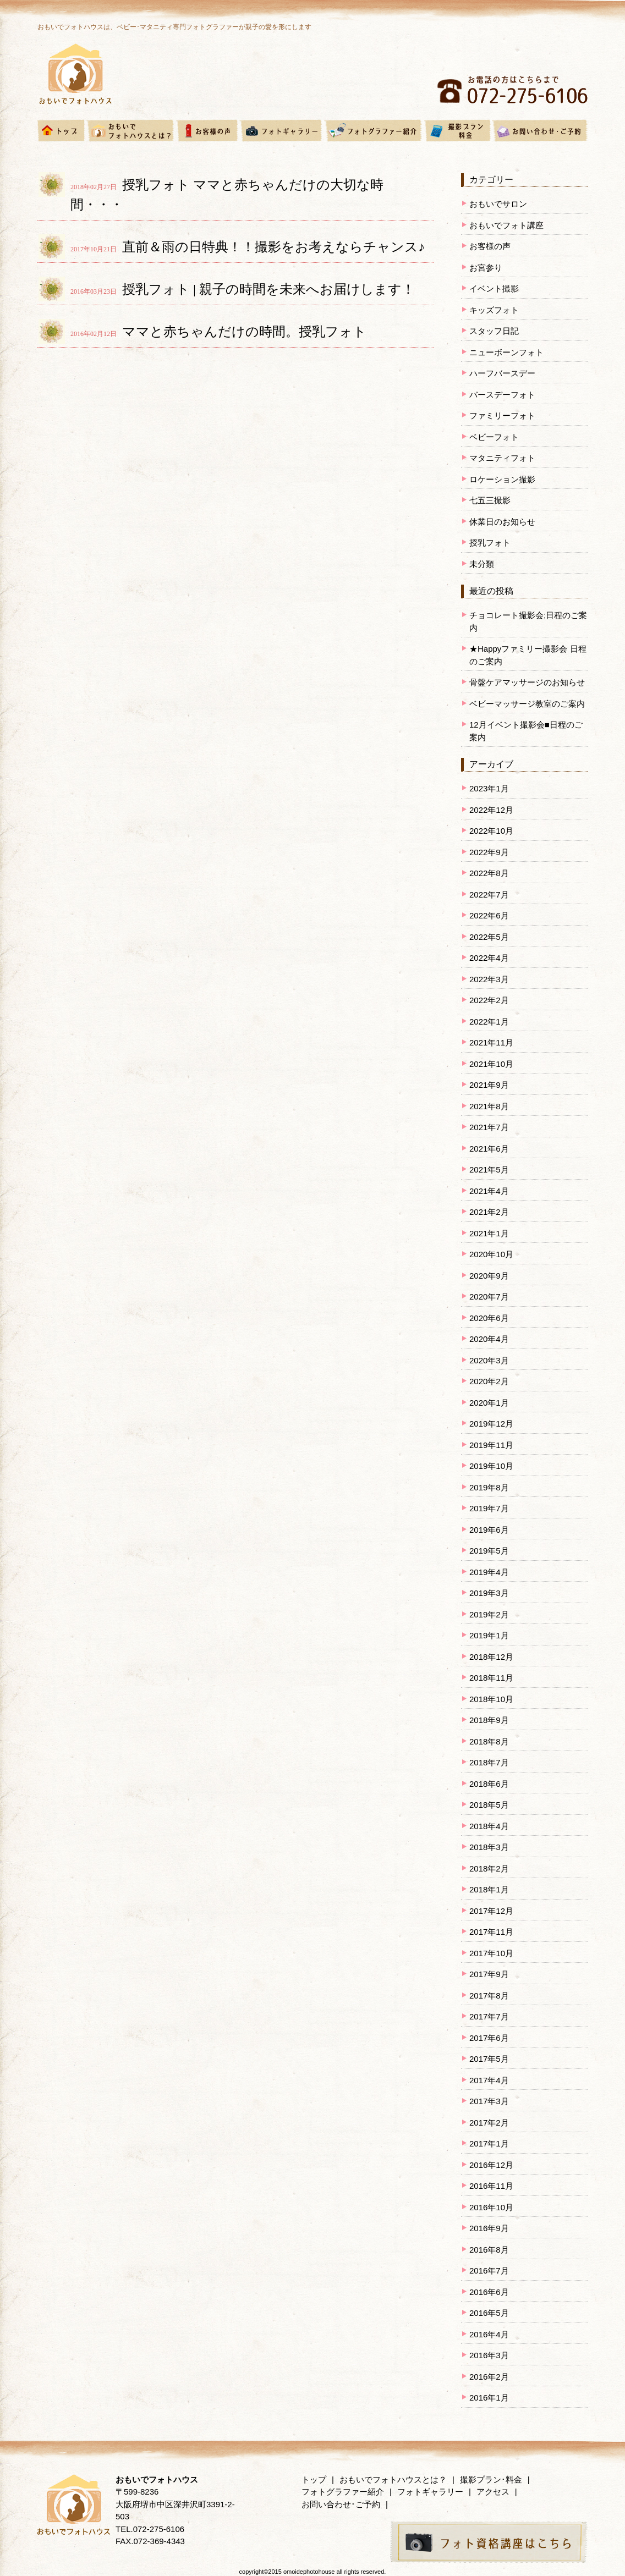  What do you see at coordinates (489, 2038) in the screenshot?
I see `2017年6月` at bounding box center [489, 2038].